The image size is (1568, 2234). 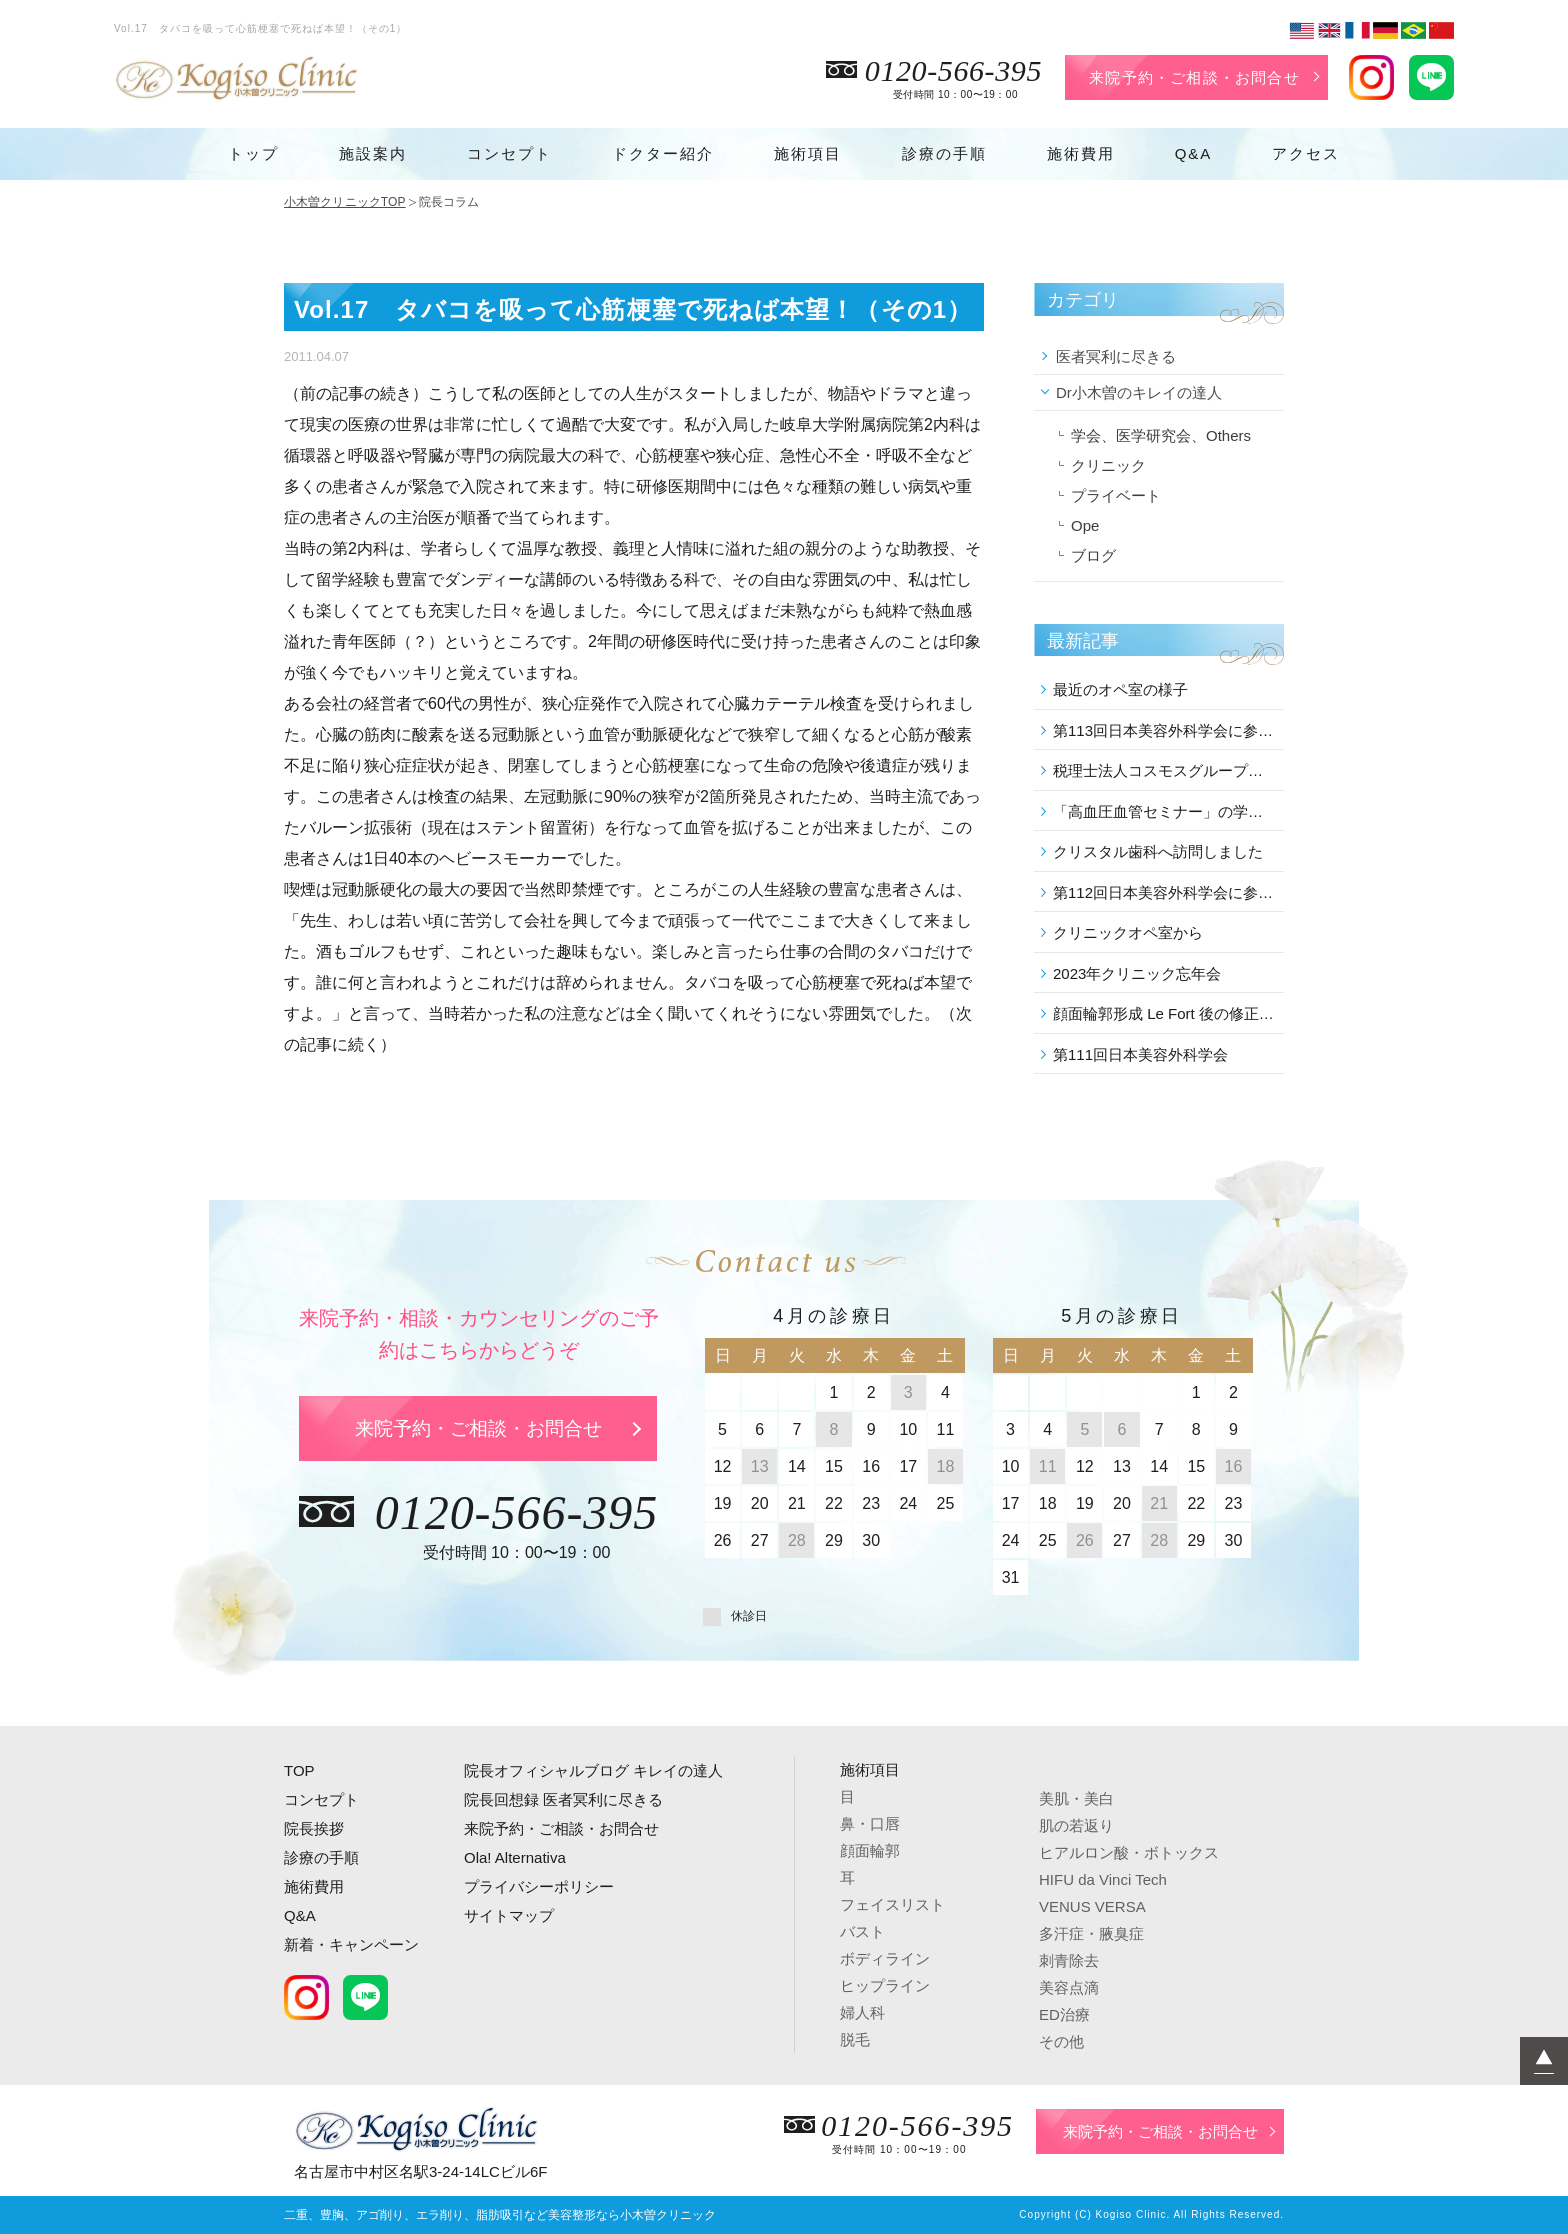 I want to click on Ope, so click(x=1085, y=525).